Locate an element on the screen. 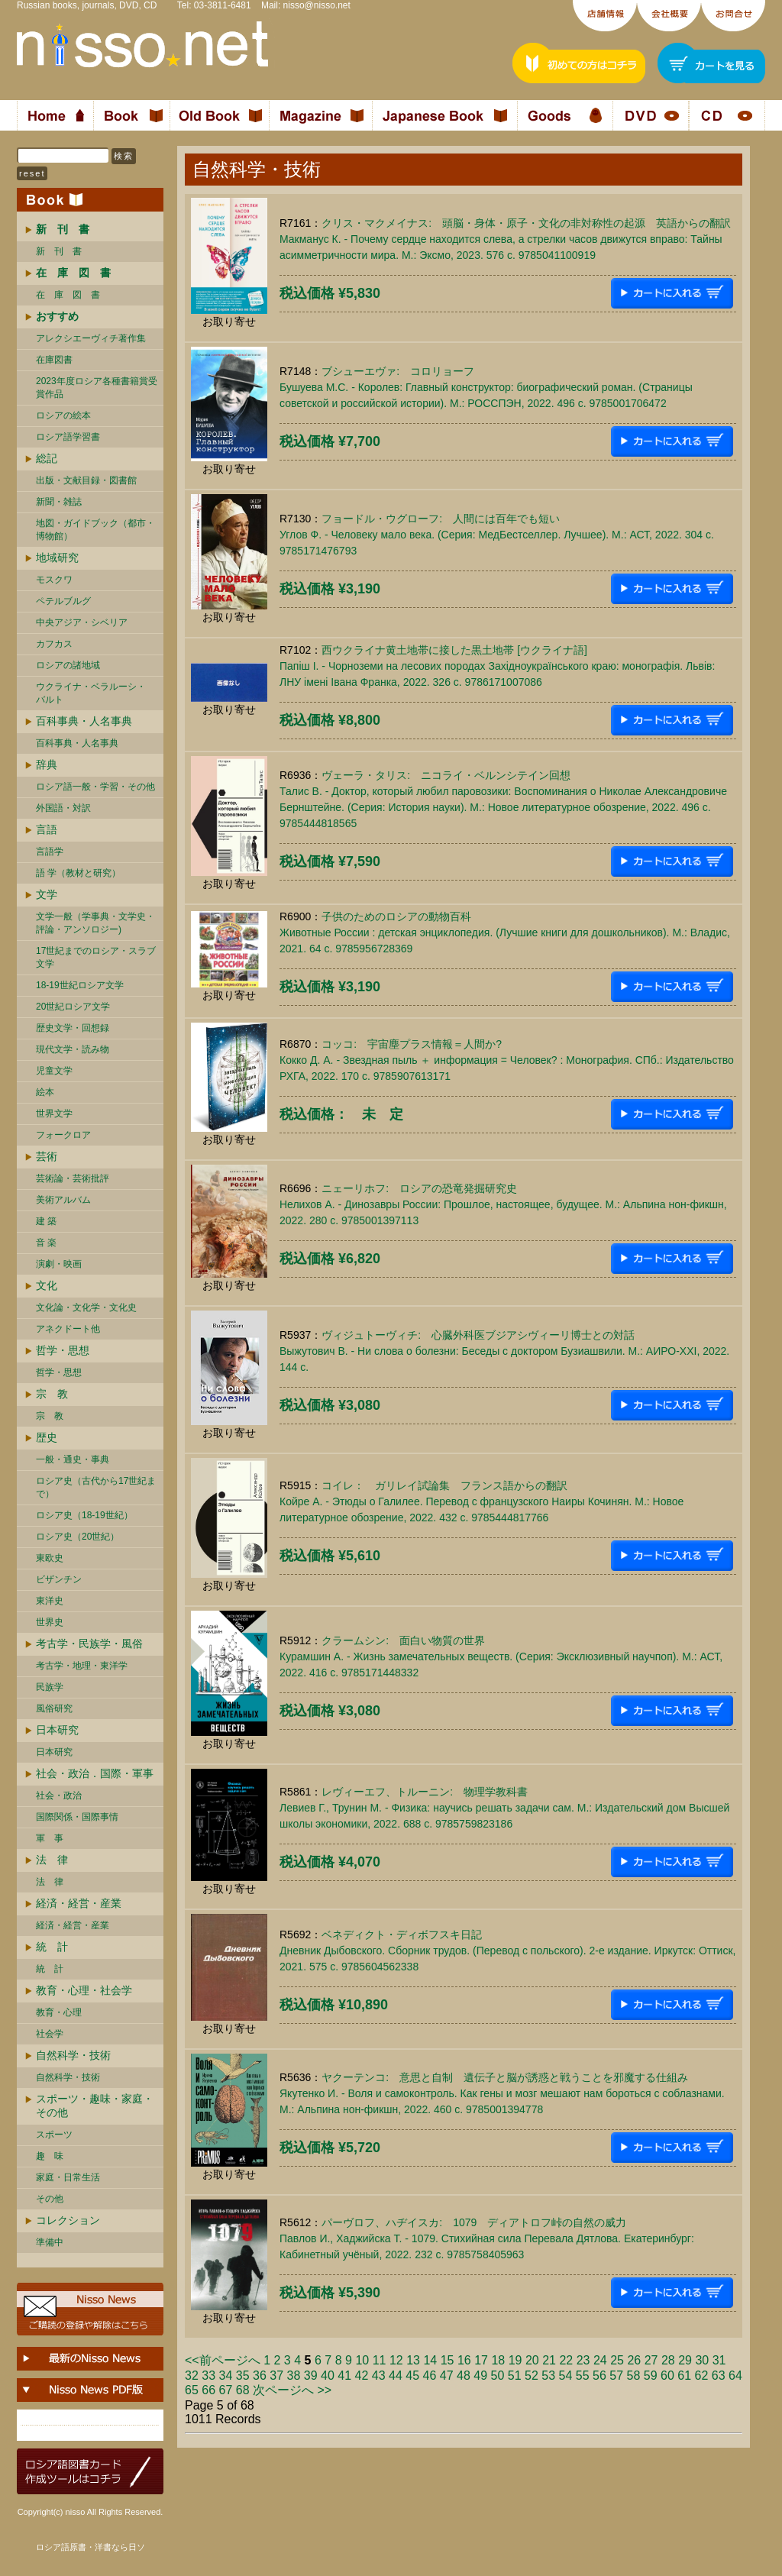 The image size is (782, 2576). 宗 教 is located at coordinates (52, 1394).